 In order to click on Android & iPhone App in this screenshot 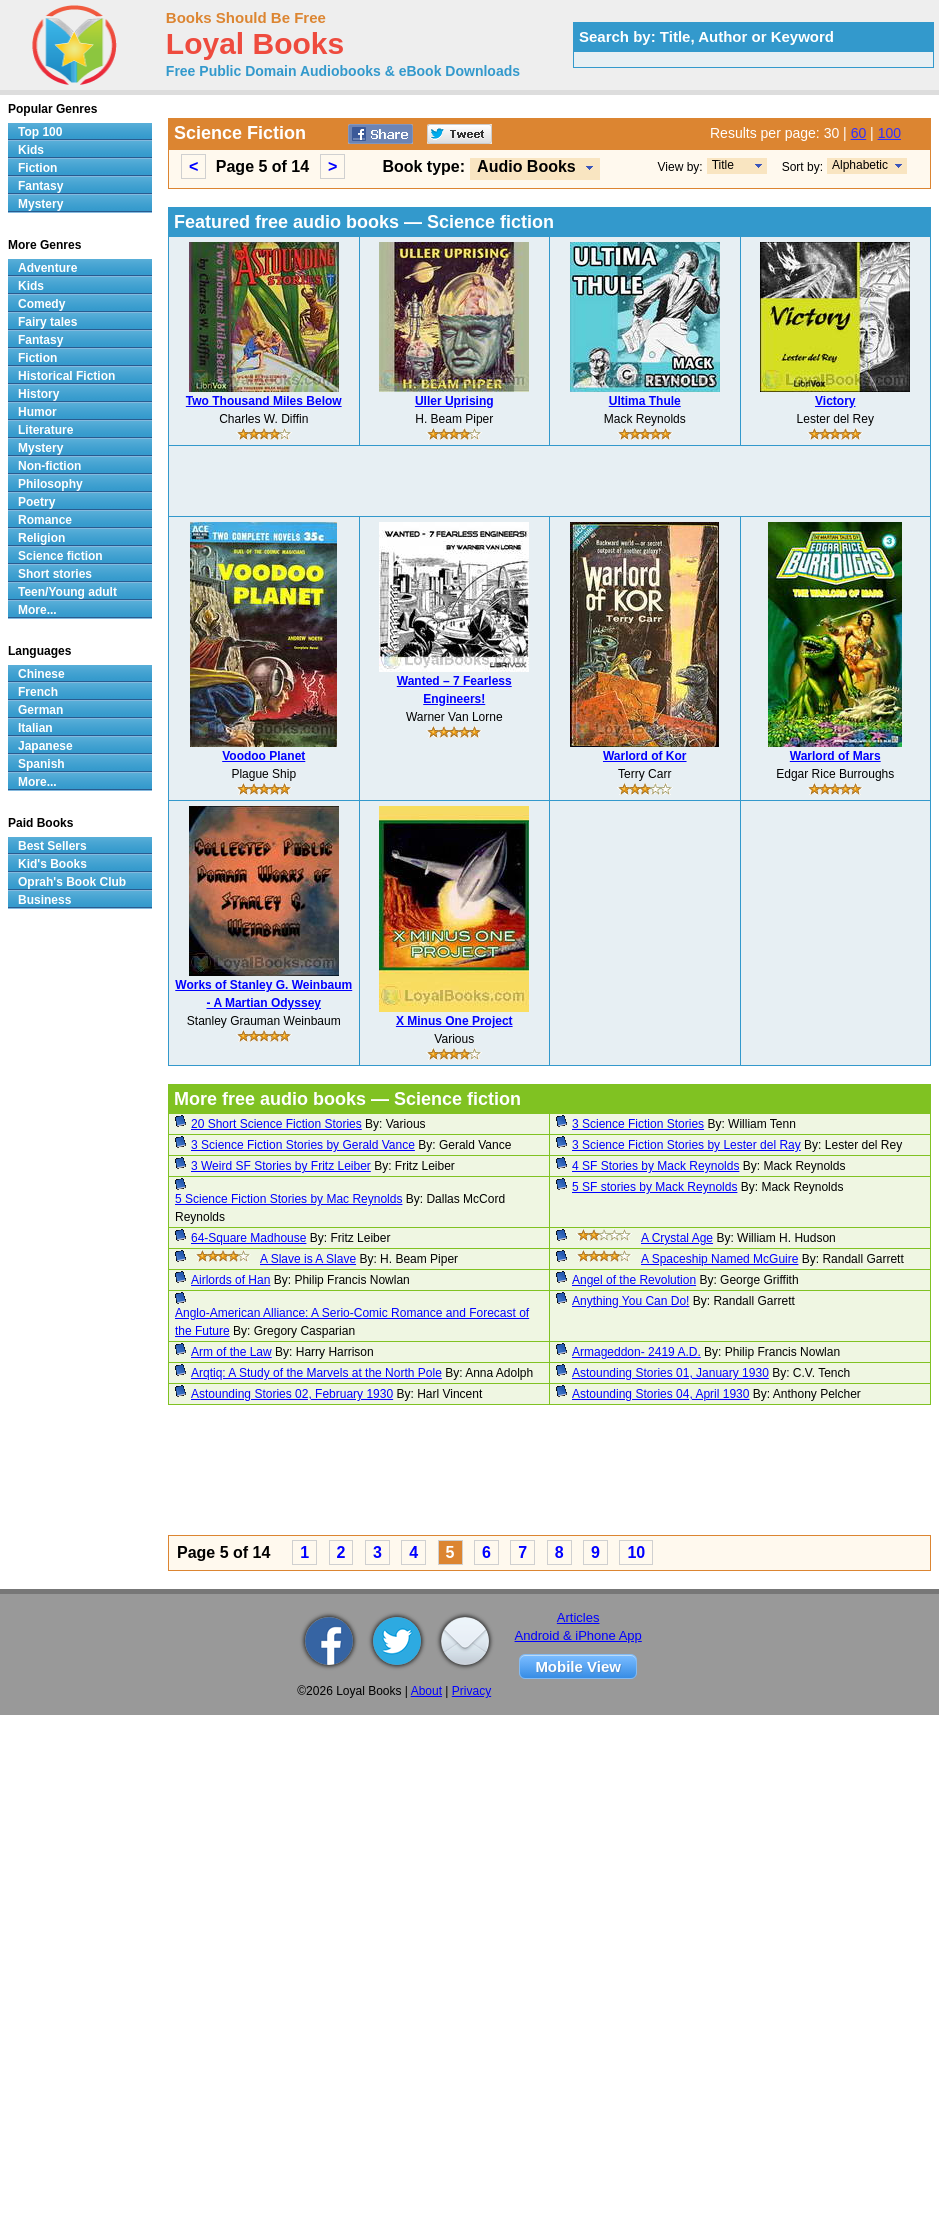, I will do `click(578, 1635)`.